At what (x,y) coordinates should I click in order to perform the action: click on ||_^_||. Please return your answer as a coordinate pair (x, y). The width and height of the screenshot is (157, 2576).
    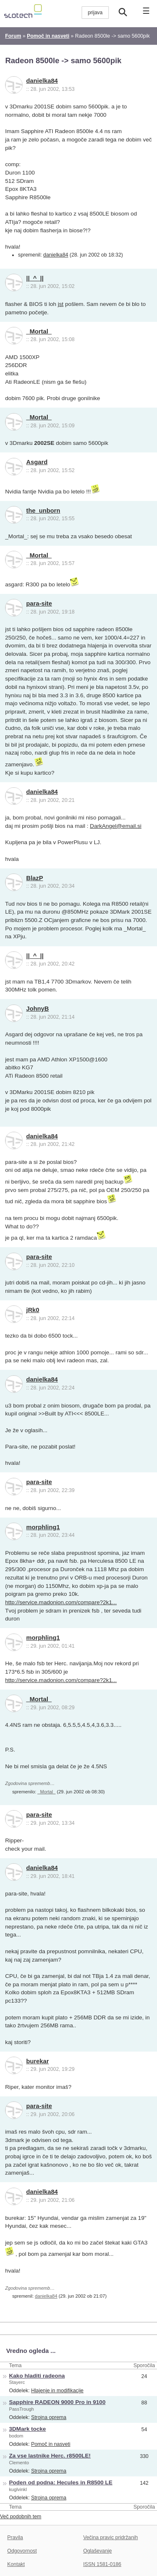
    Looking at the image, I should click on (35, 278).